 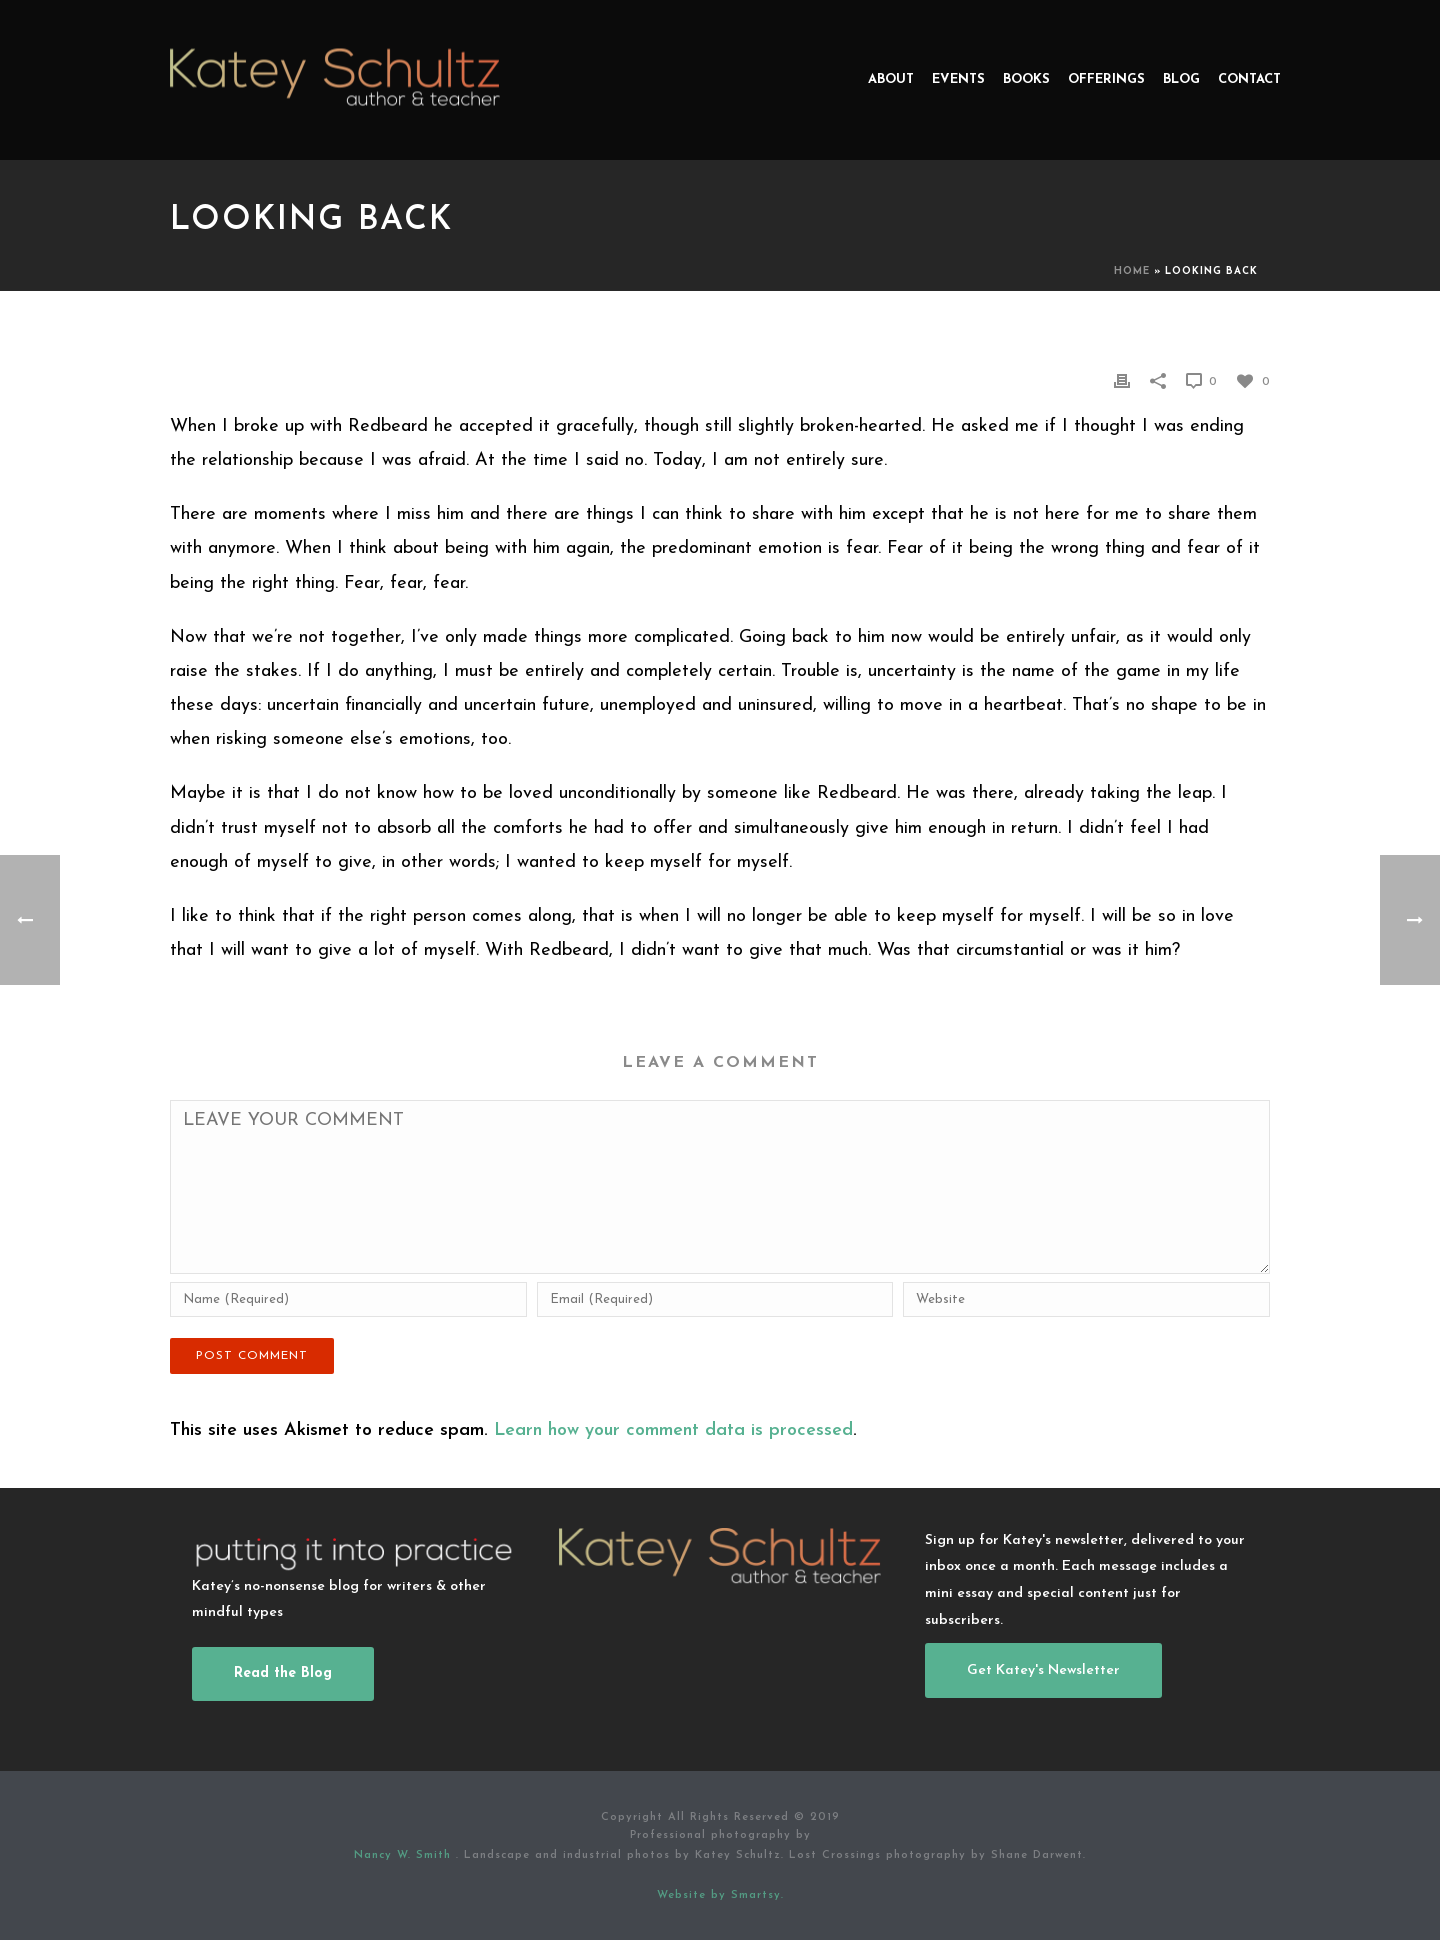 What do you see at coordinates (720, 1895) in the screenshot?
I see `Website by Smartsy.` at bounding box center [720, 1895].